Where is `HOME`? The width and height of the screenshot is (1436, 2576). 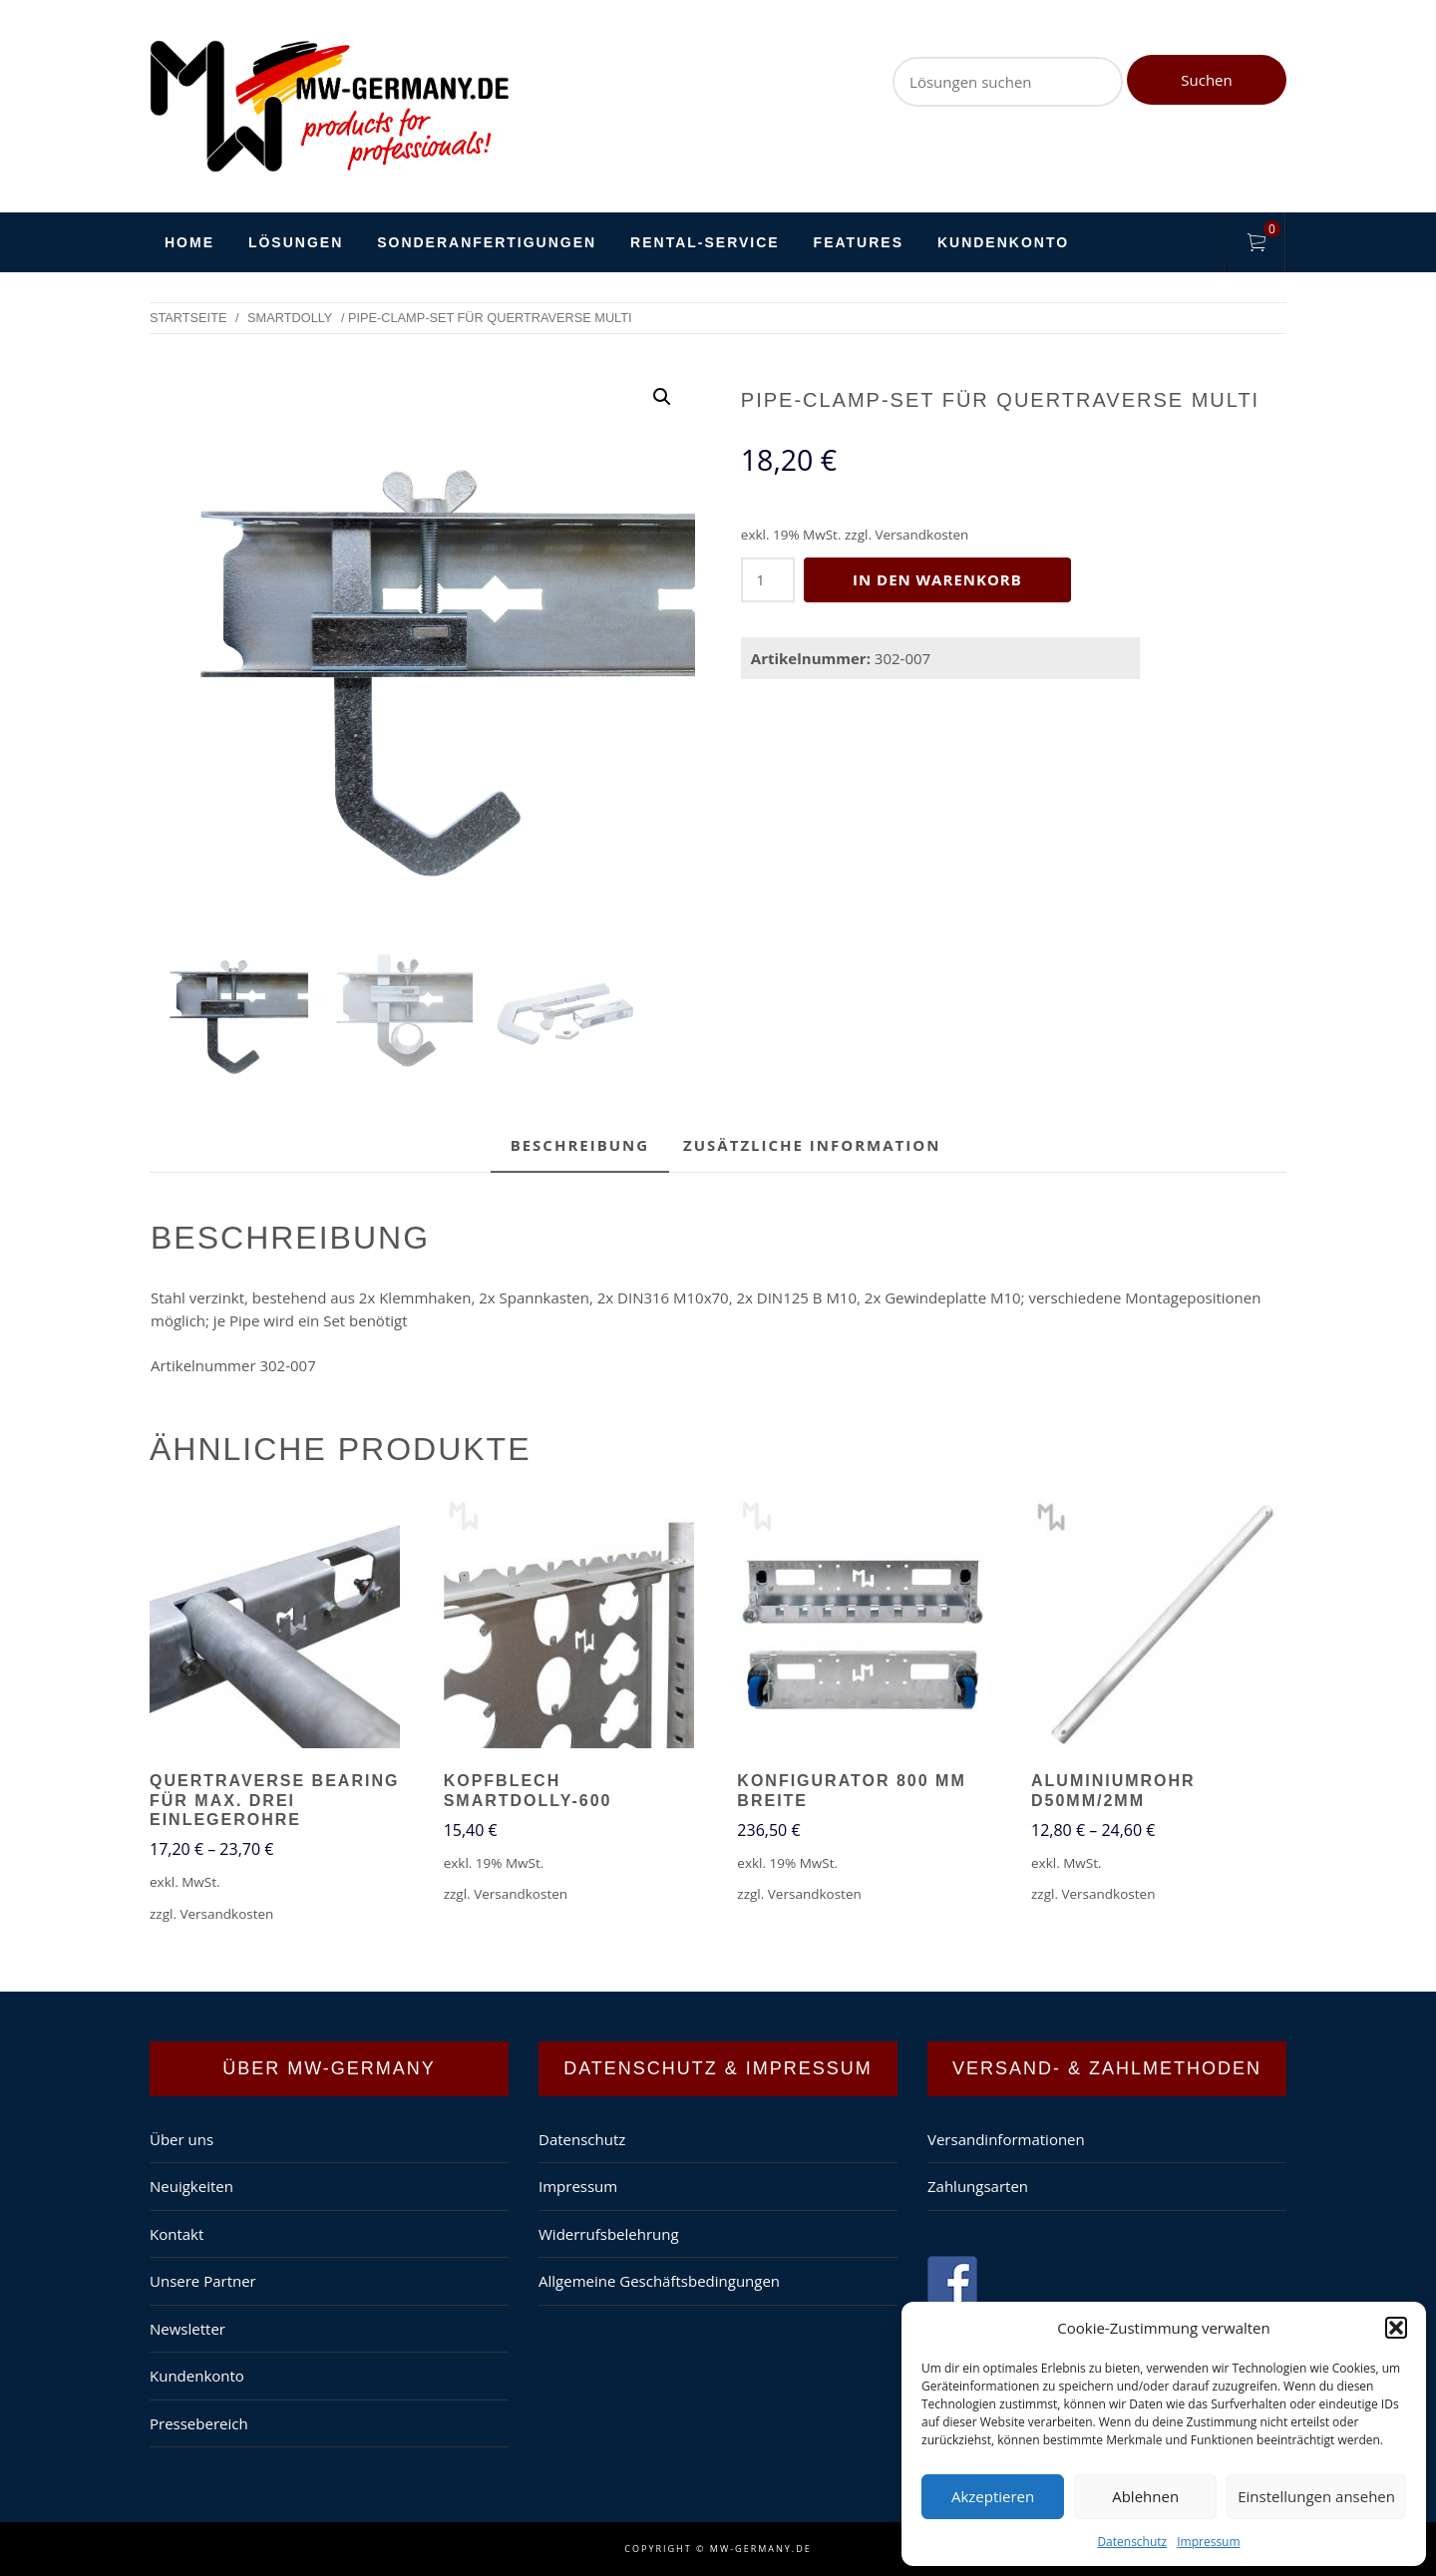 HOME is located at coordinates (189, 242).